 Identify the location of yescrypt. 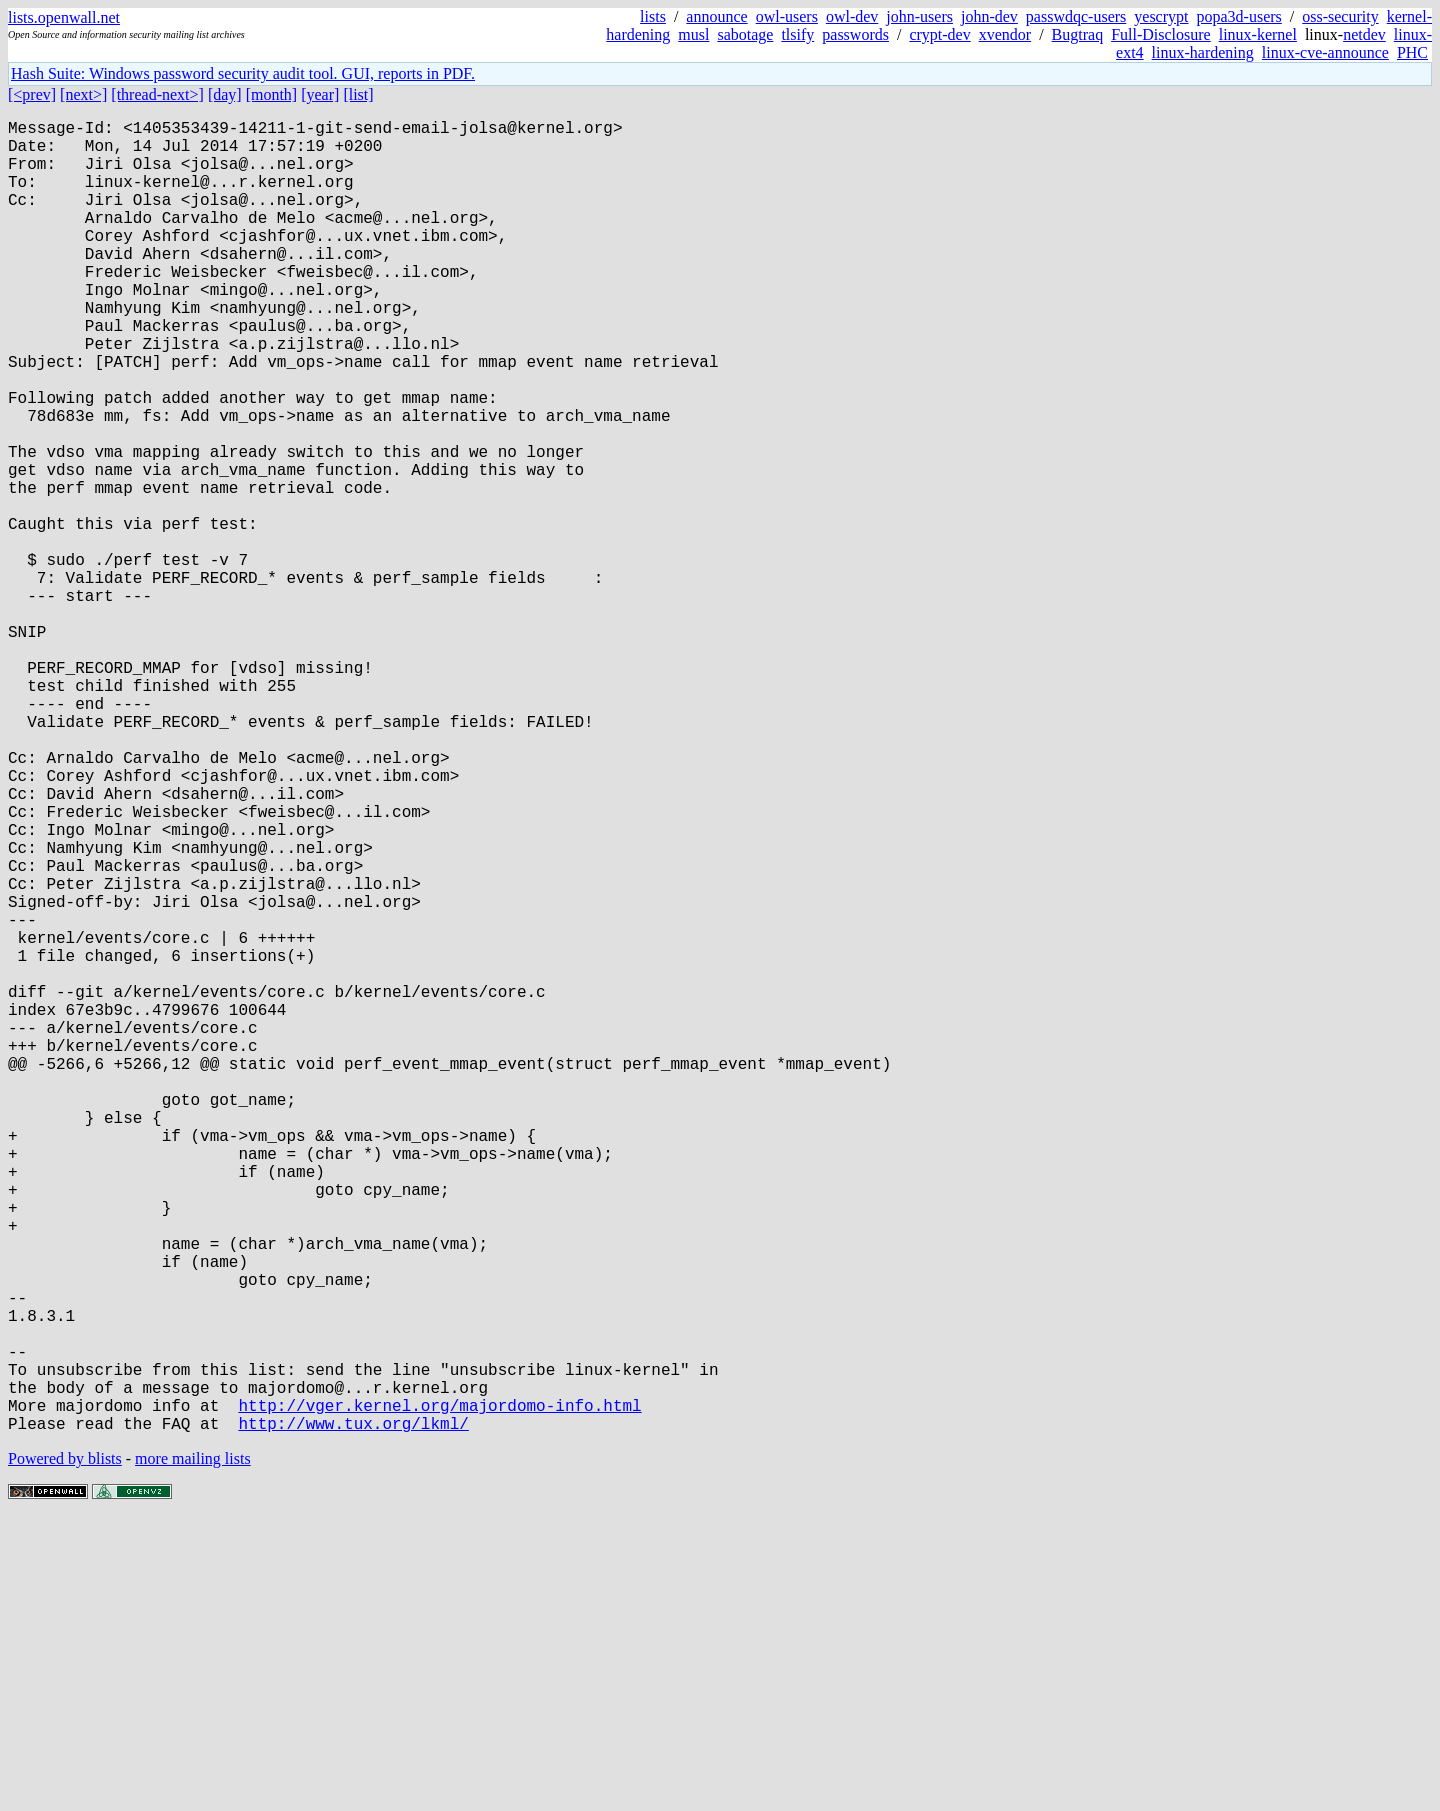
(1161, 16).